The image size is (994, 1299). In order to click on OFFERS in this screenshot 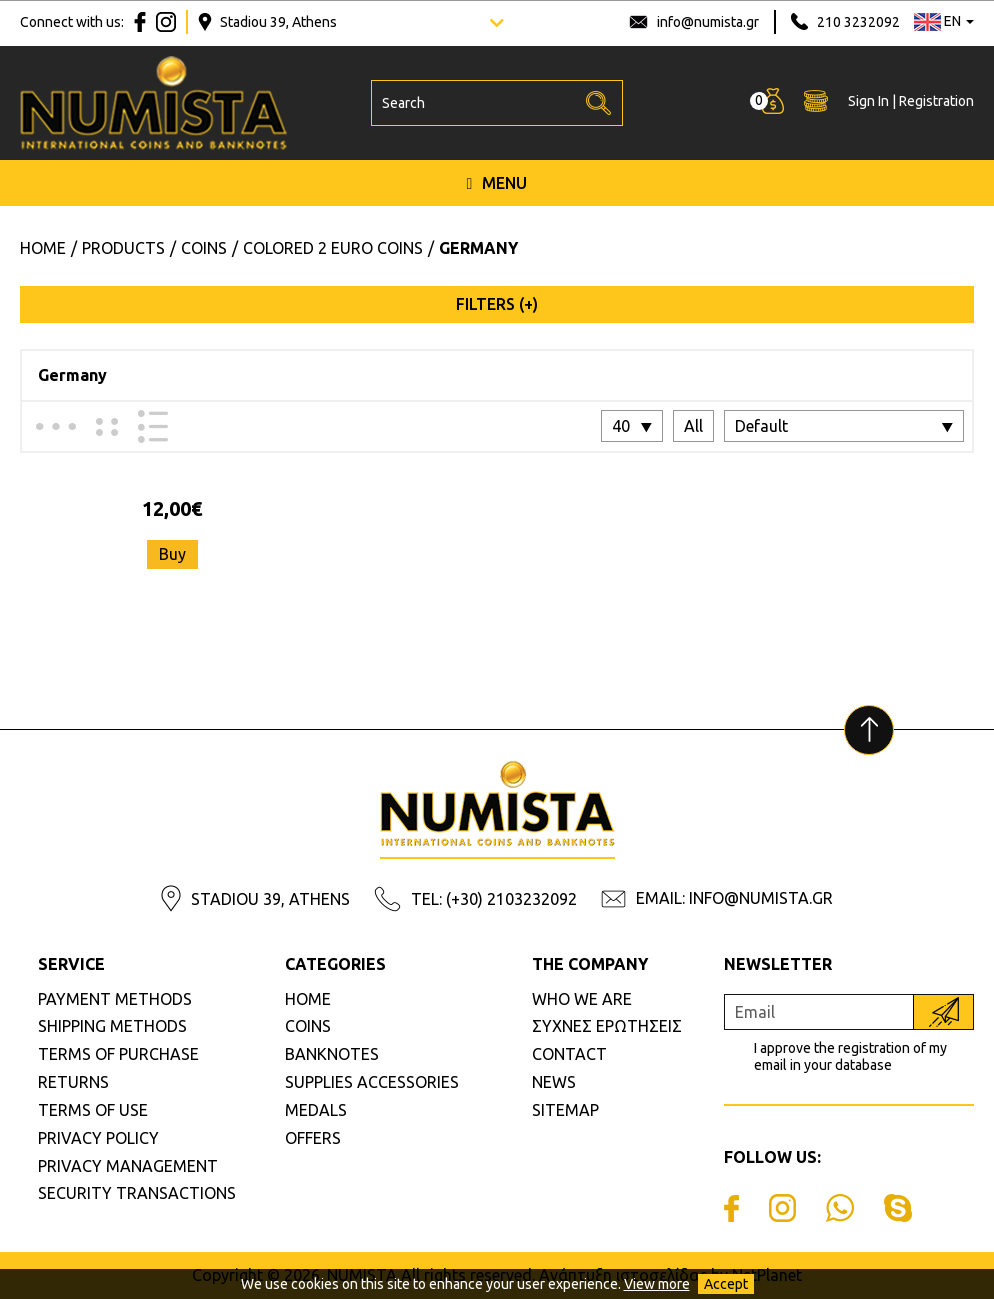, I will do `click(313, 1138)`.